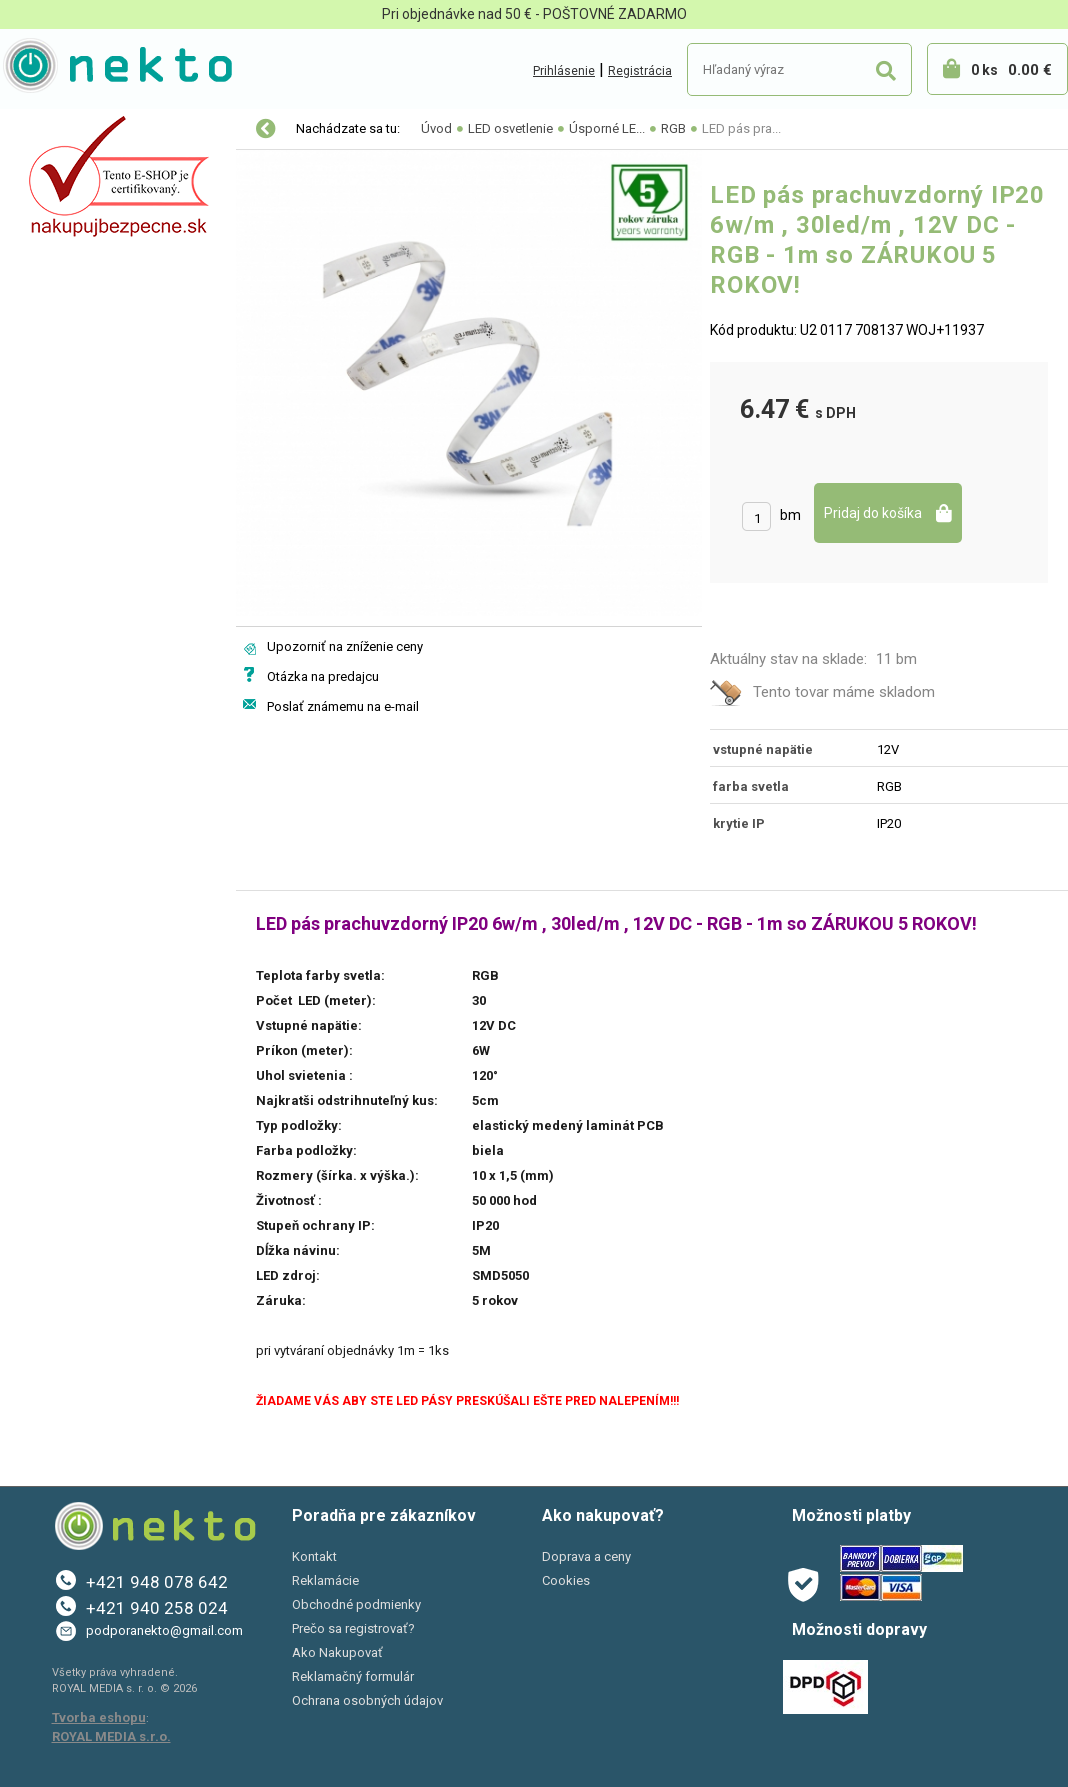 The height and width of the screenshot is (1787, 1068). What do you see at coordinates (323, 676) in the screenshot?
I see `Otázka na predajcu` at bounding box center [323, 676].